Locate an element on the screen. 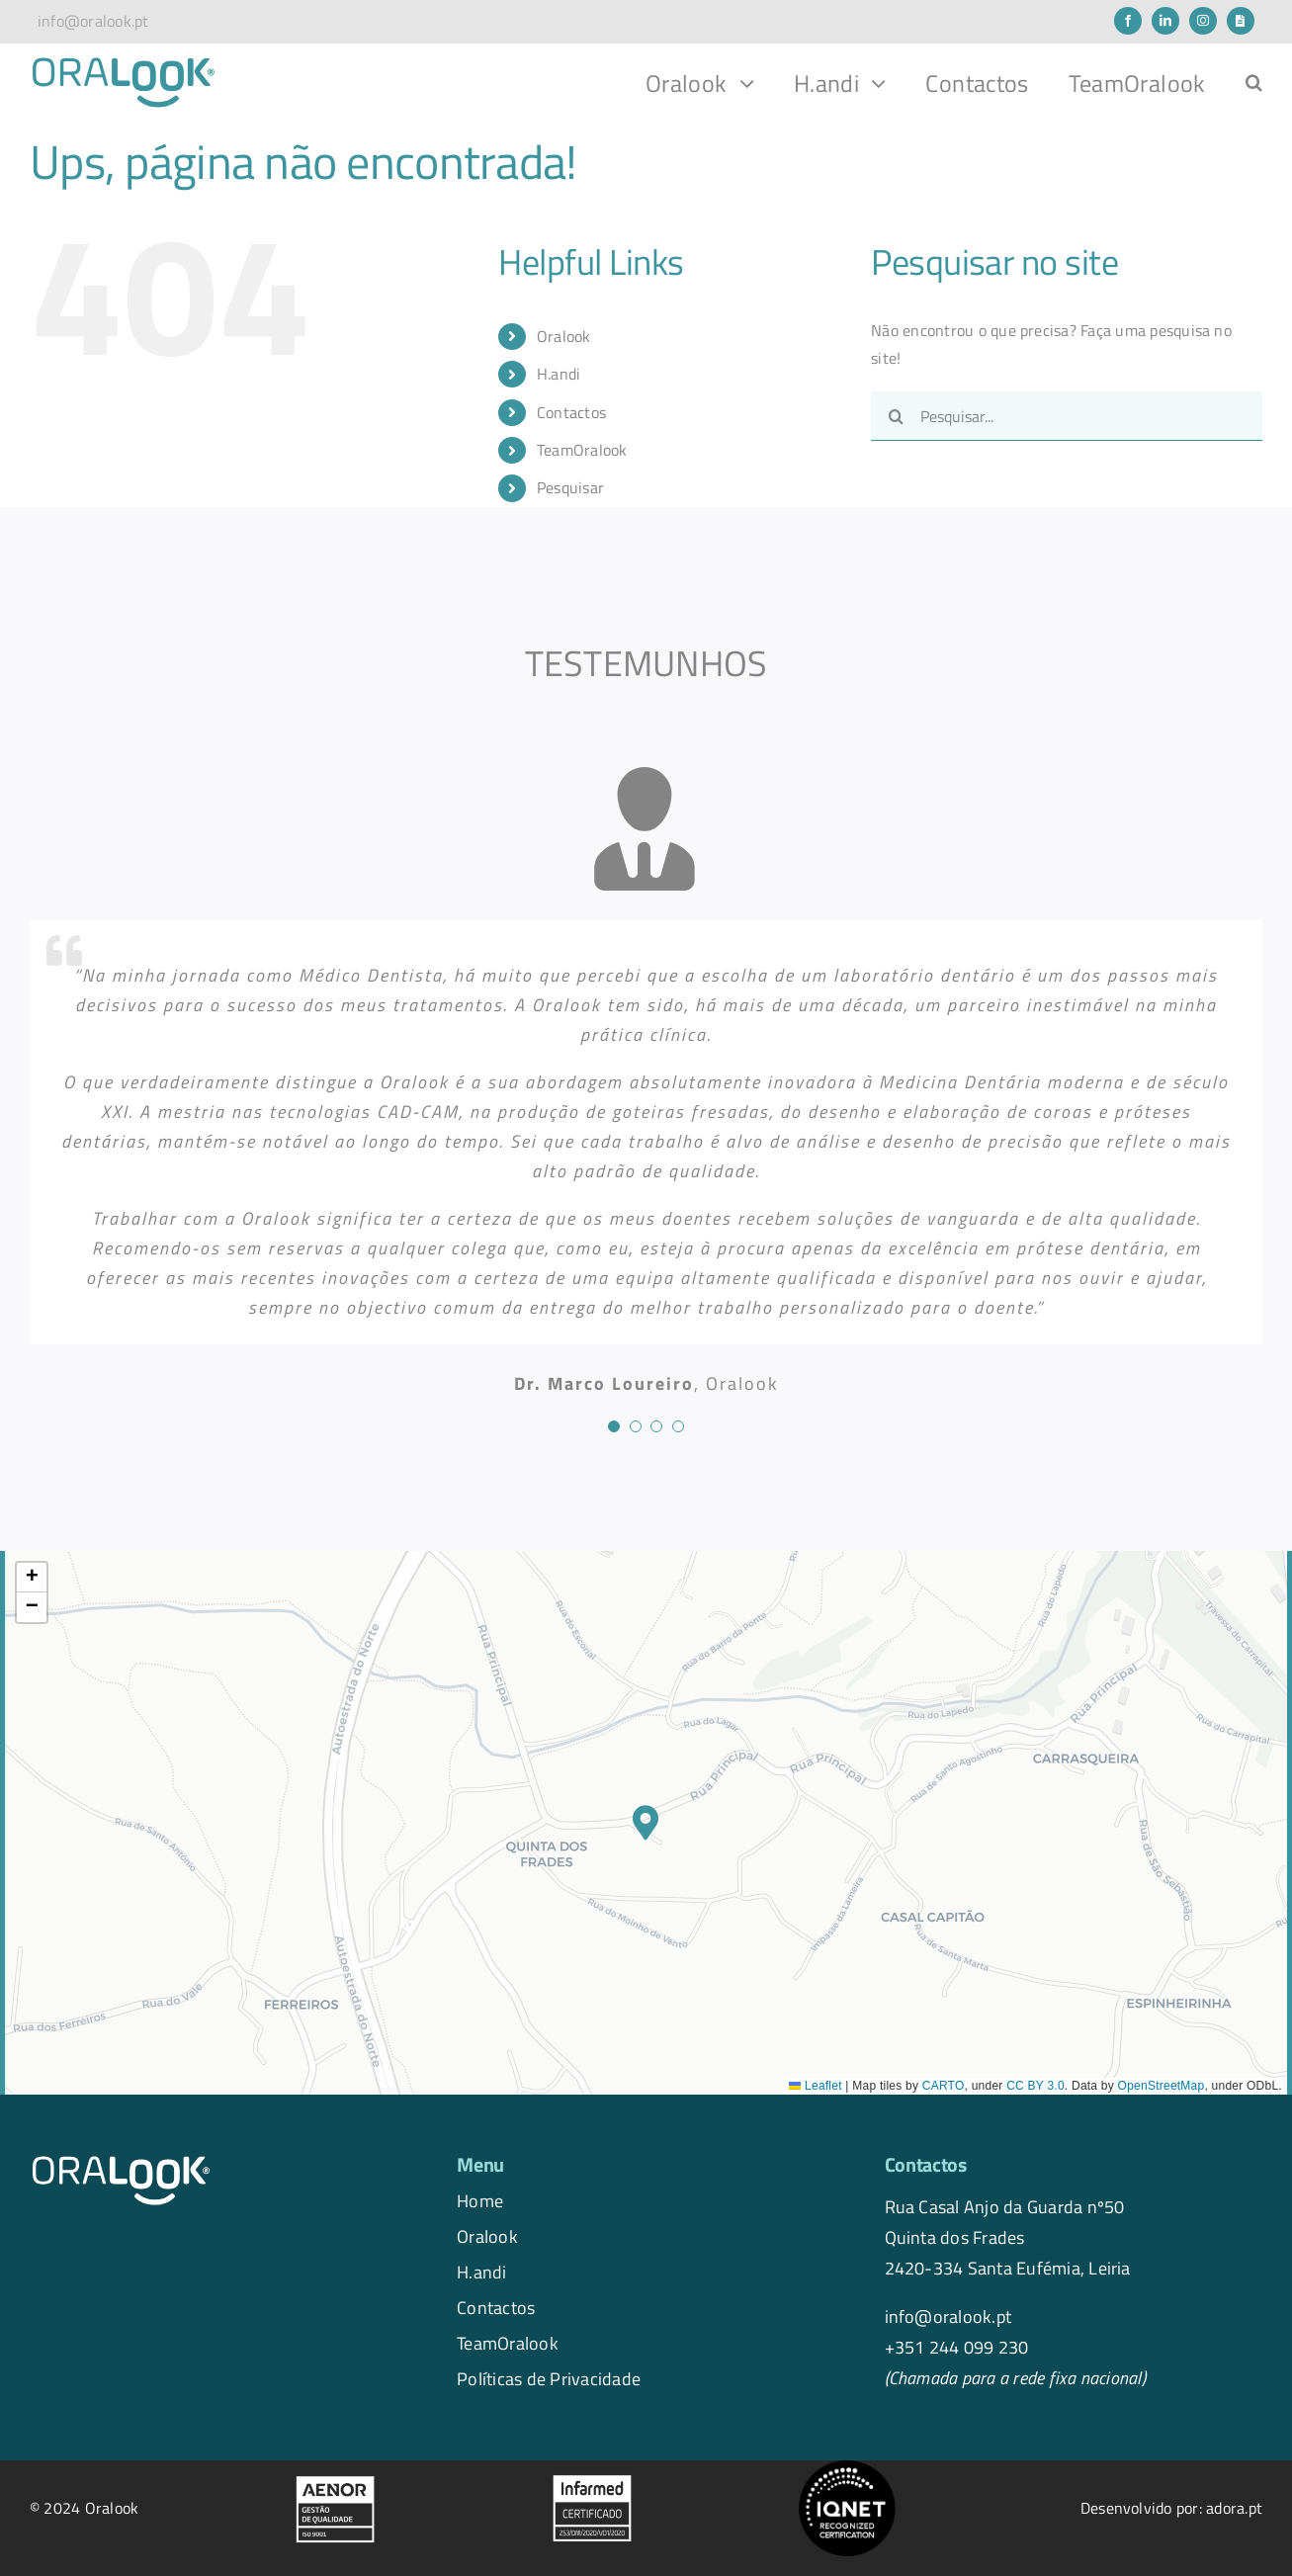  [logo.oralook-navbar] is located at coordinates (123, 63).